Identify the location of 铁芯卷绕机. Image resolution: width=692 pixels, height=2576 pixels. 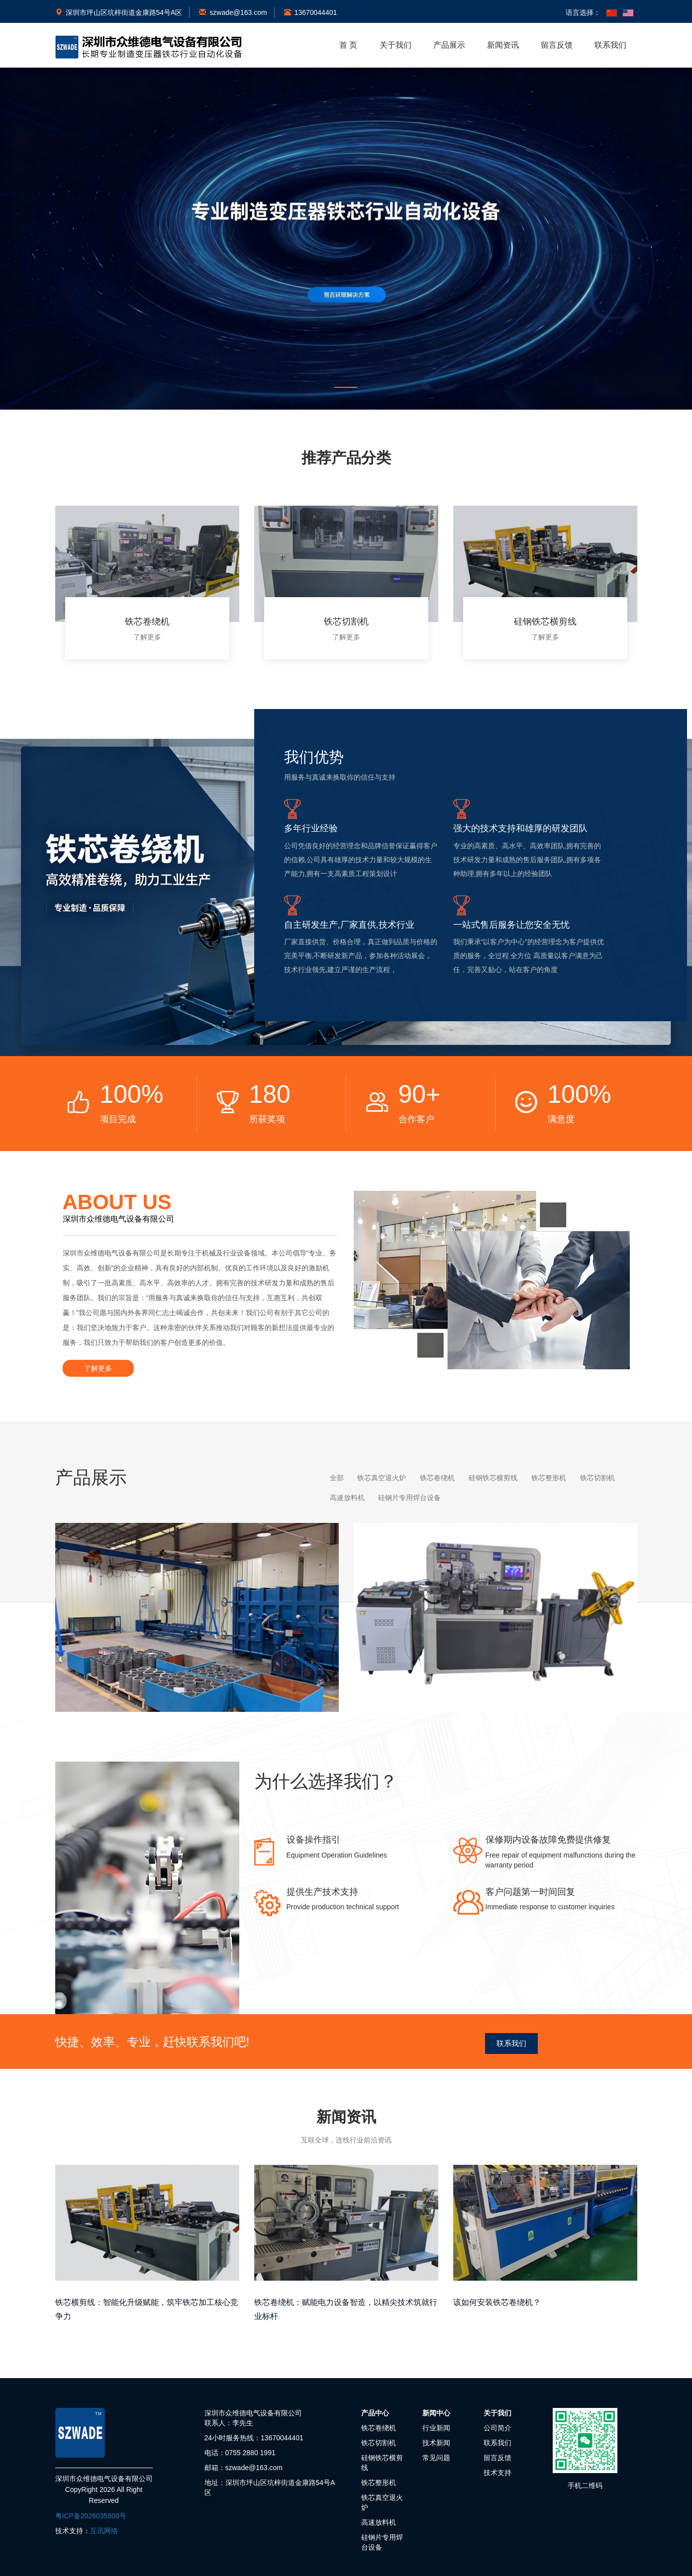
(378, 2427).